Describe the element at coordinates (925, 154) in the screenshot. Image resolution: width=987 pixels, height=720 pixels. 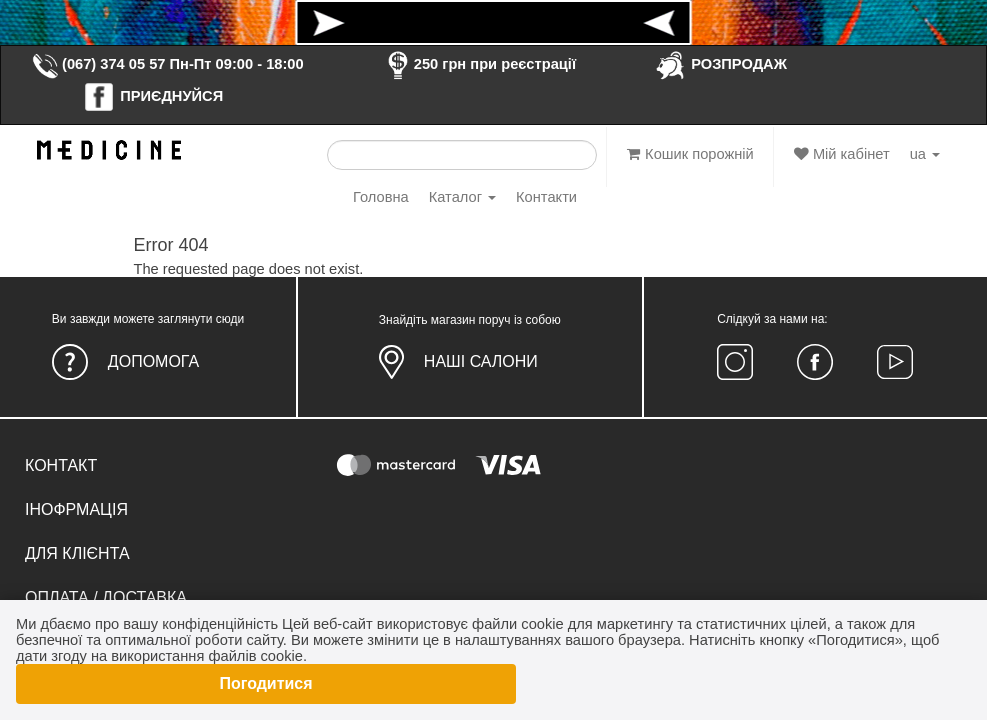
I see `ua` at that location.